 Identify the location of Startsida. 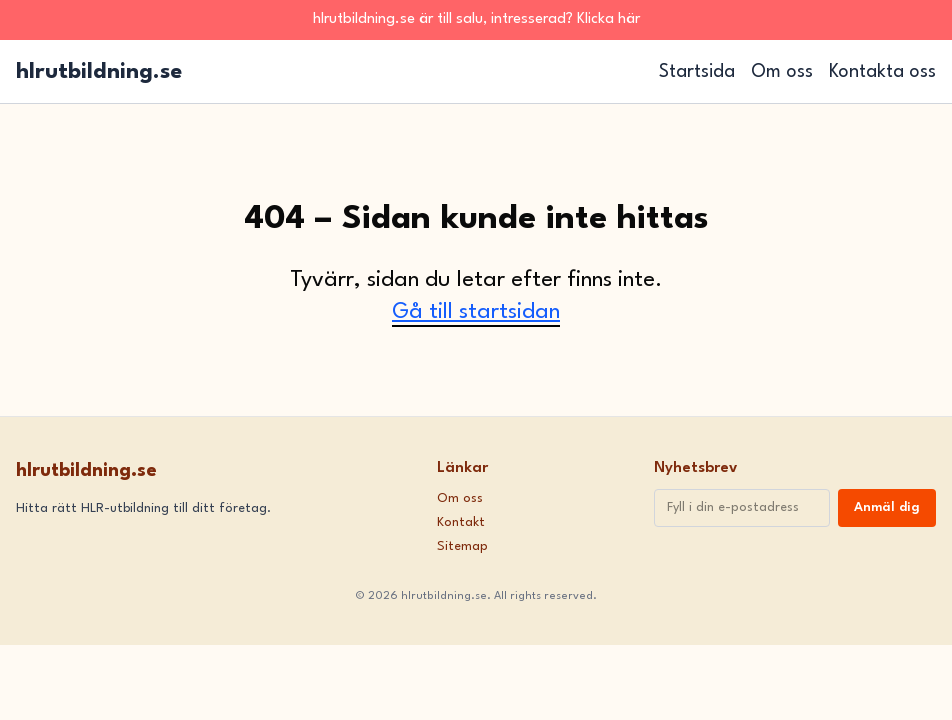
(697, 72).